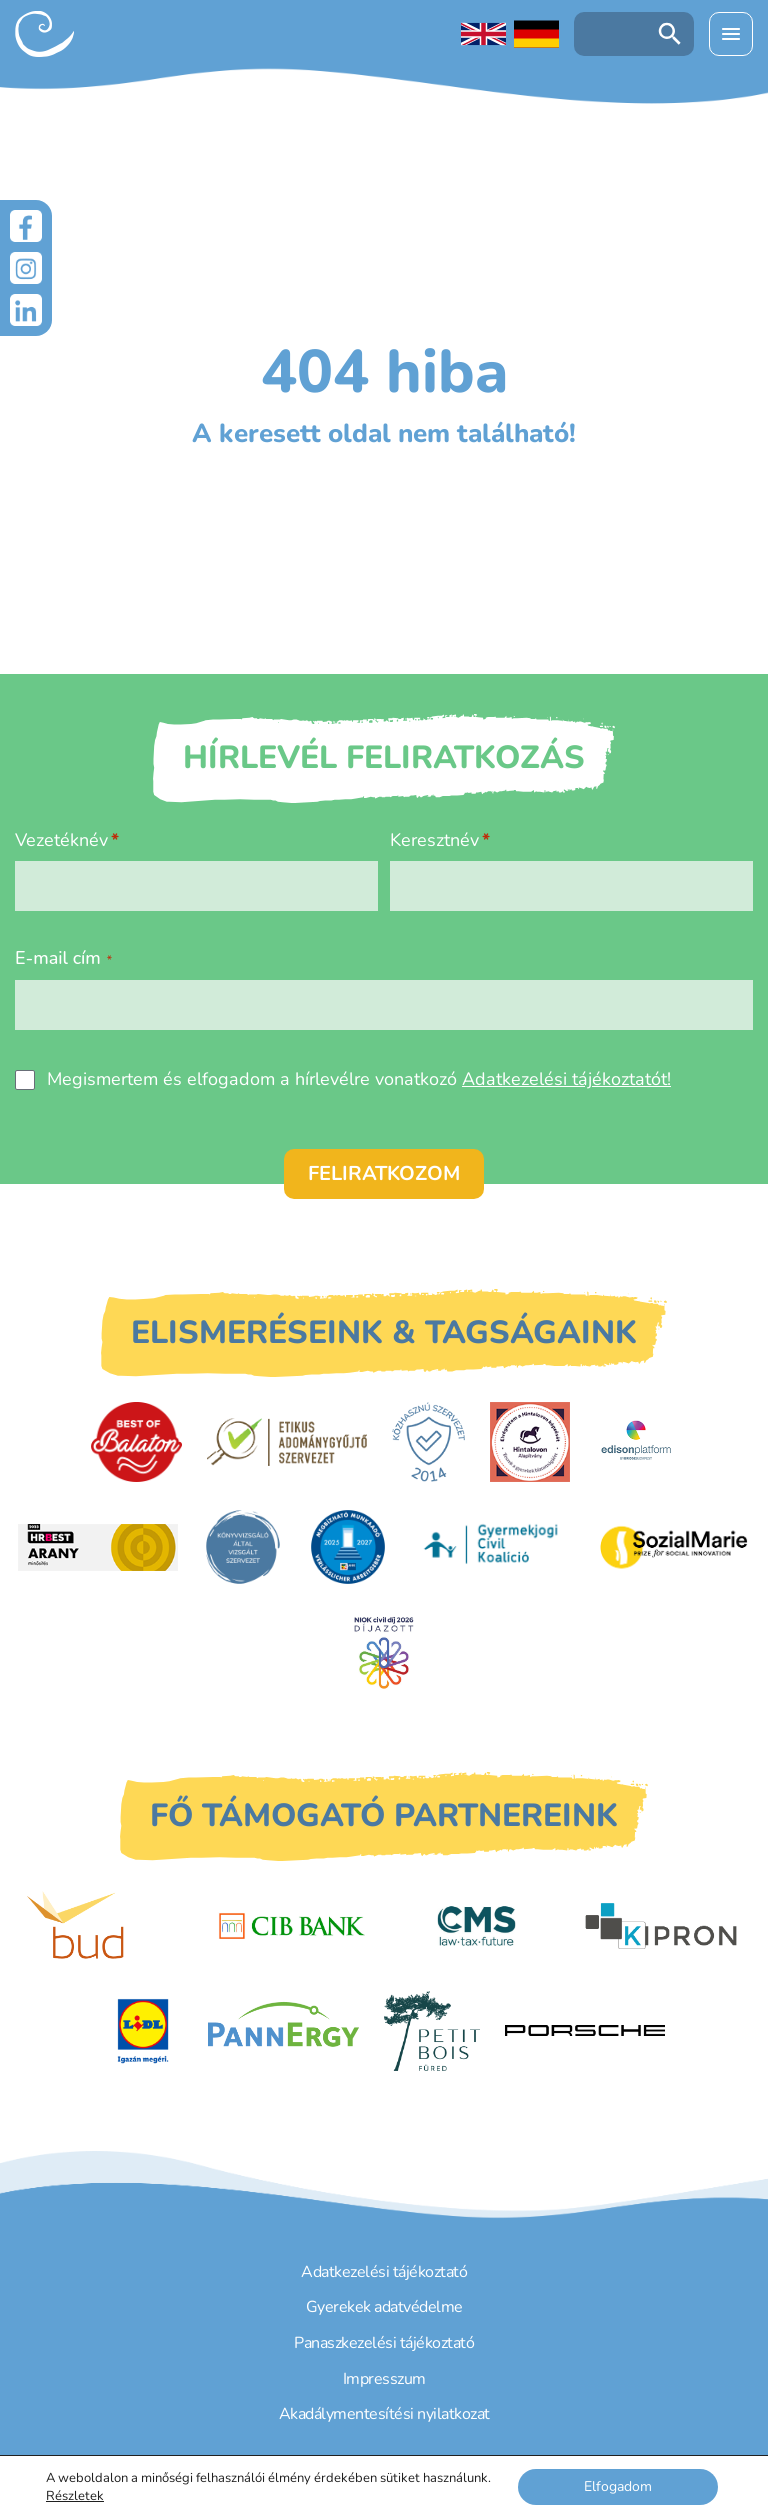  What do you see at coordinates (243, 1547) in the screenshot?
I see `[Könyvvizsgáló által vizsgált szervezet]` at bounding box center [243, 1547].